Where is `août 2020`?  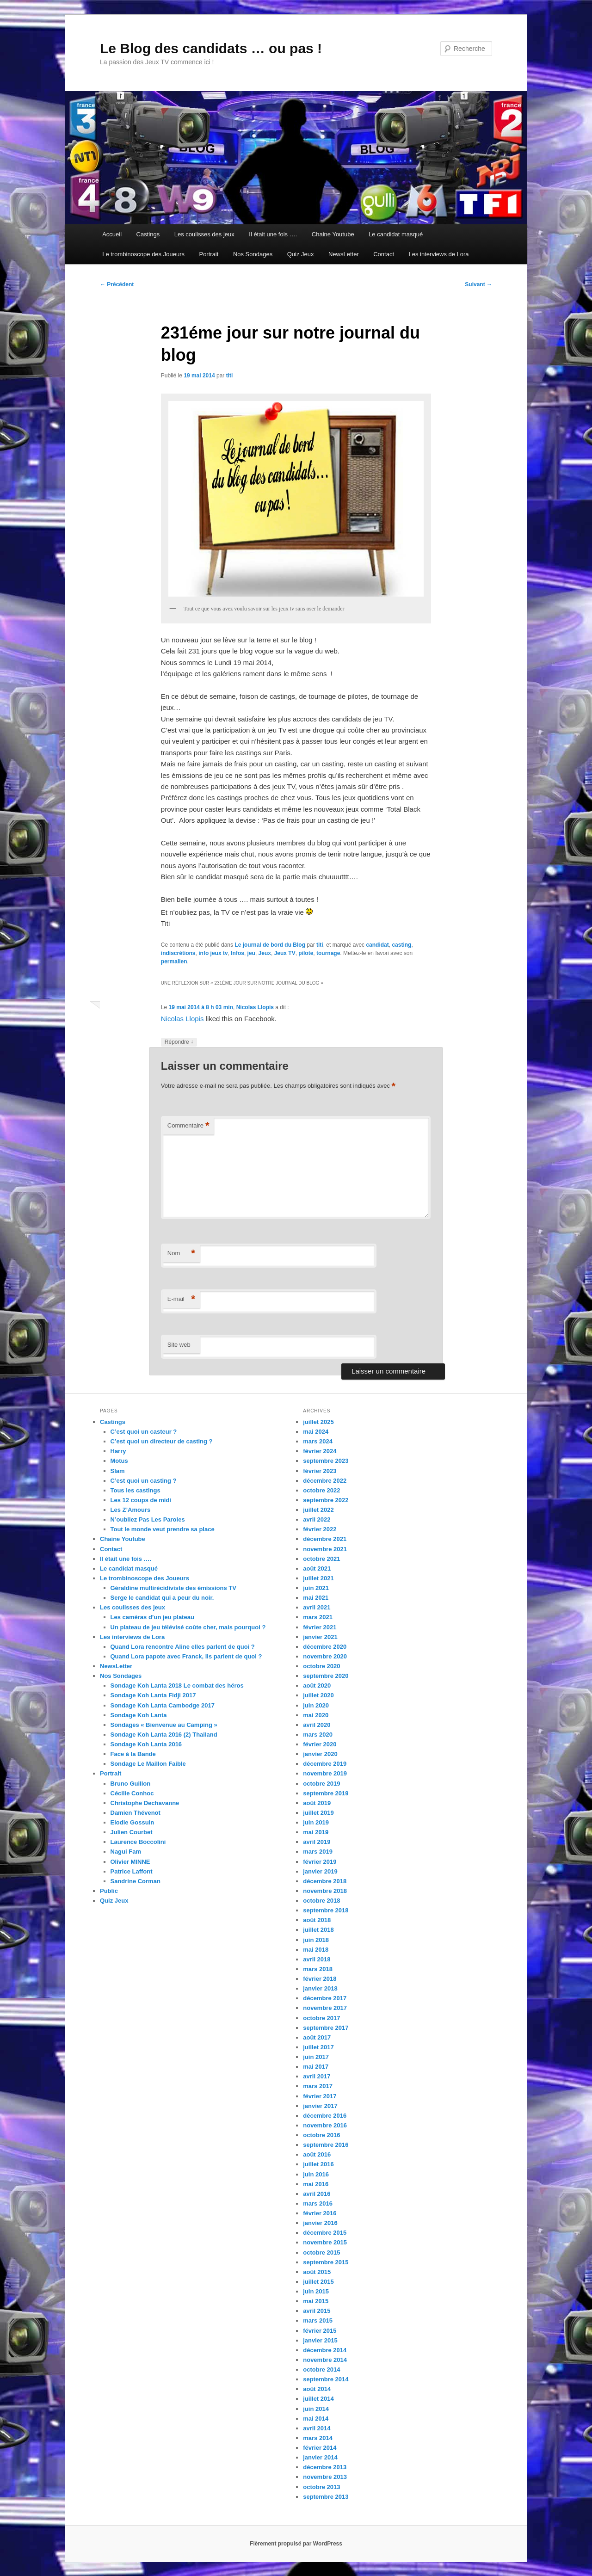
août 2020 is located at coordinates (317, 1685).